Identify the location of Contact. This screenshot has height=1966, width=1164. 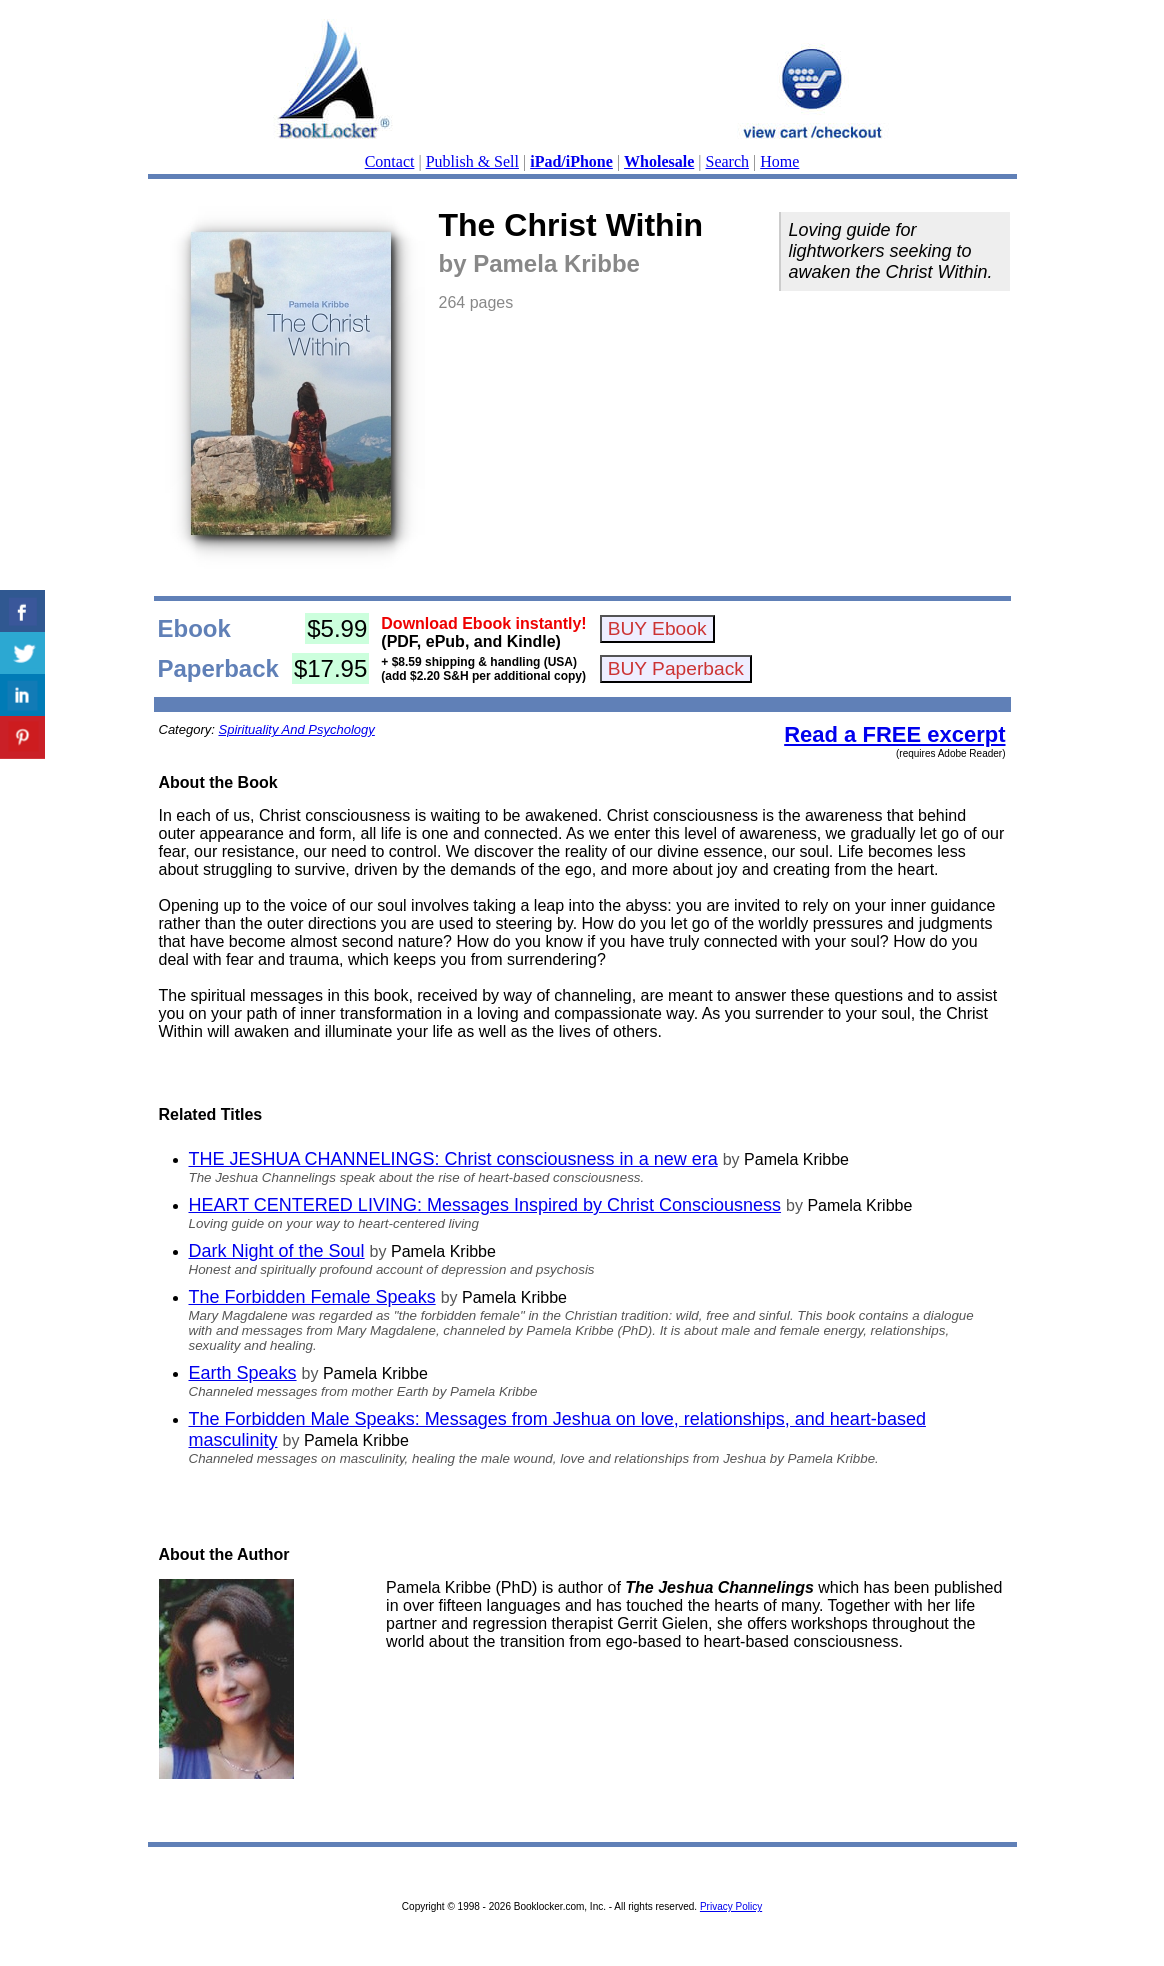
(390, 161).